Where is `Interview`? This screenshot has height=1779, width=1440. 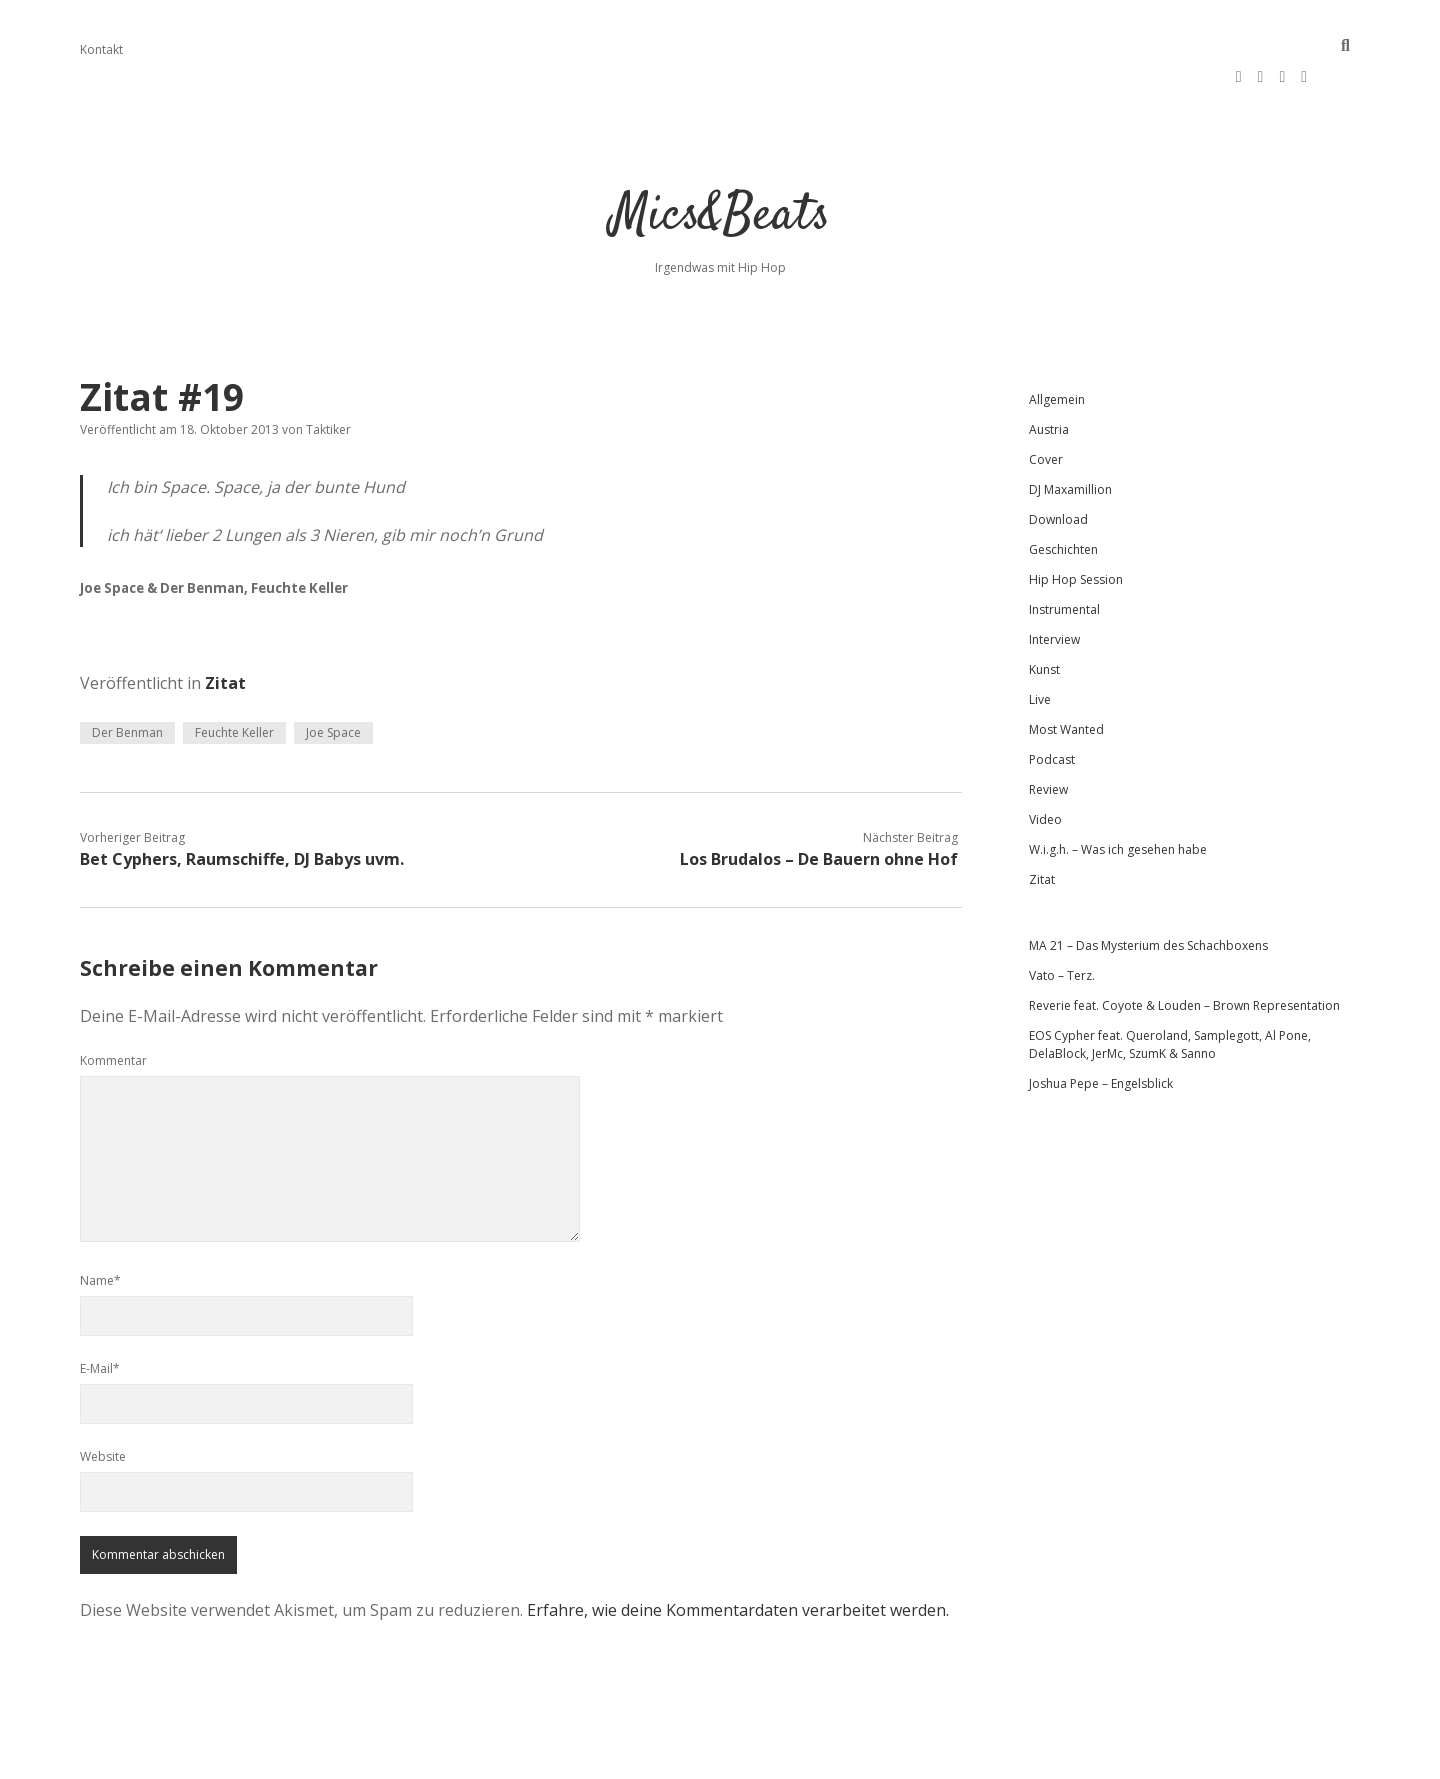
Interview is located at coordinates (1054, 592).